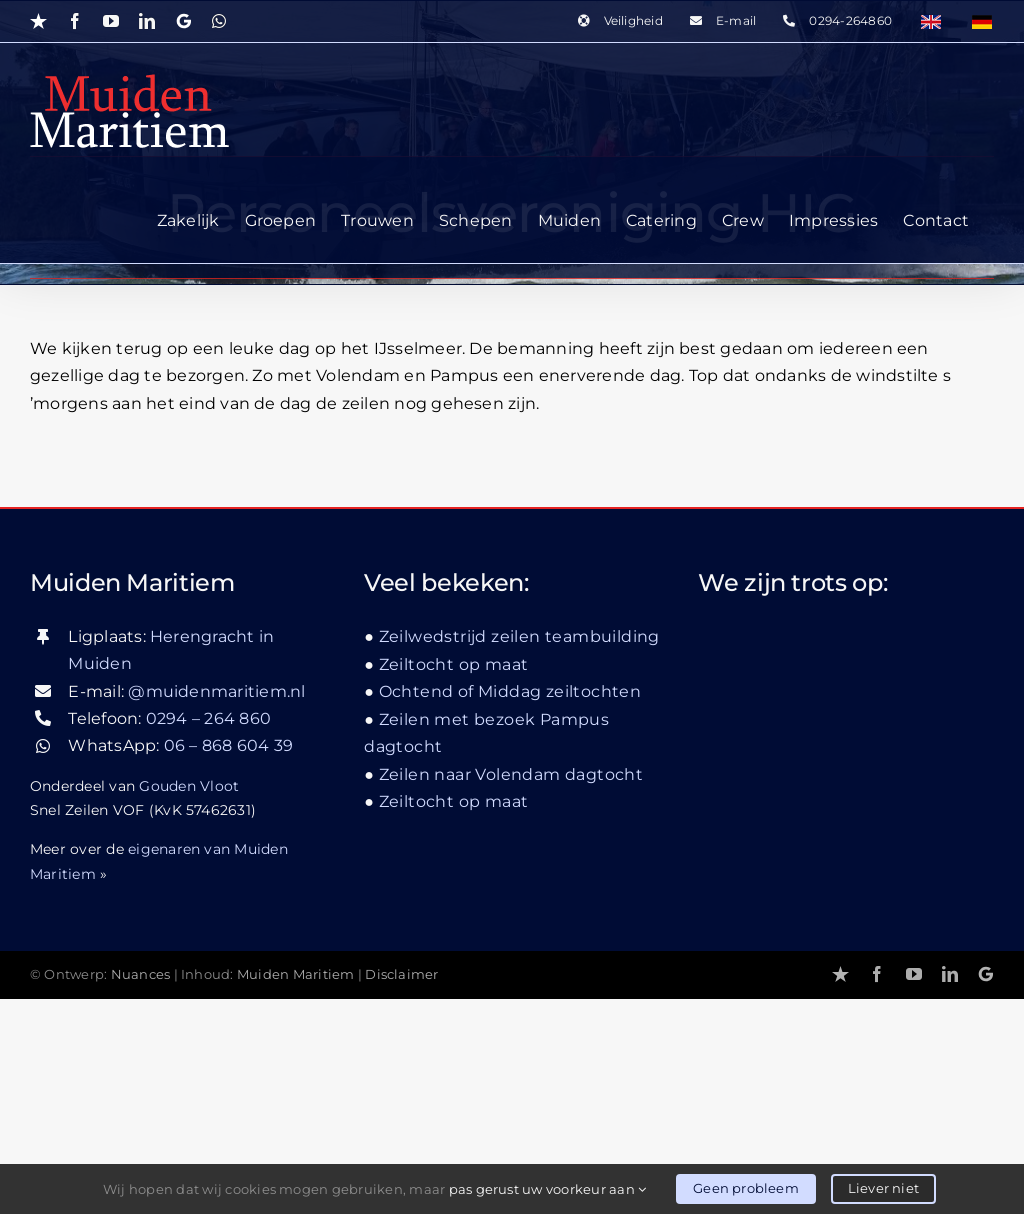 The height and width of the screenshot is (1214, 1024). What do you see at coordinates (519, 636) in the screenshot?
I see `Zeilwedstrijd zeilen teambuilding` at bounding box center [519, 636].